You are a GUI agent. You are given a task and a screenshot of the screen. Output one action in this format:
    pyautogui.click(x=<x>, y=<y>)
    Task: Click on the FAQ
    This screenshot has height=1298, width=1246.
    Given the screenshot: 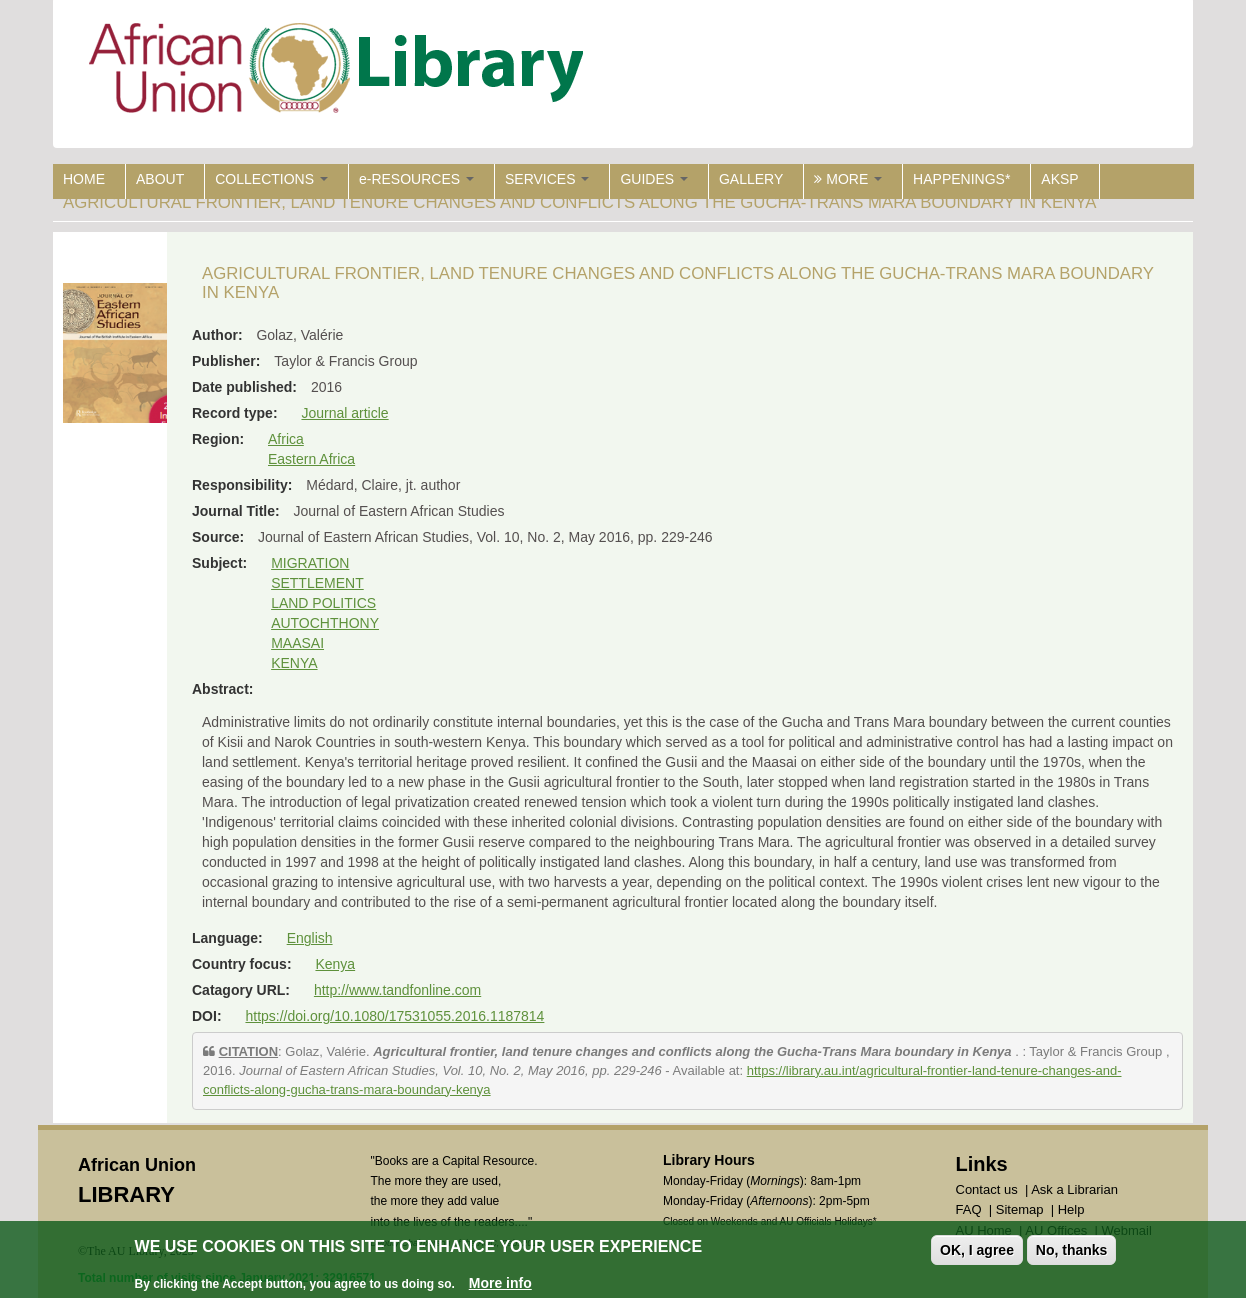 What is the action you would take?
    pyautogui.click(x=969, y=1209)
    